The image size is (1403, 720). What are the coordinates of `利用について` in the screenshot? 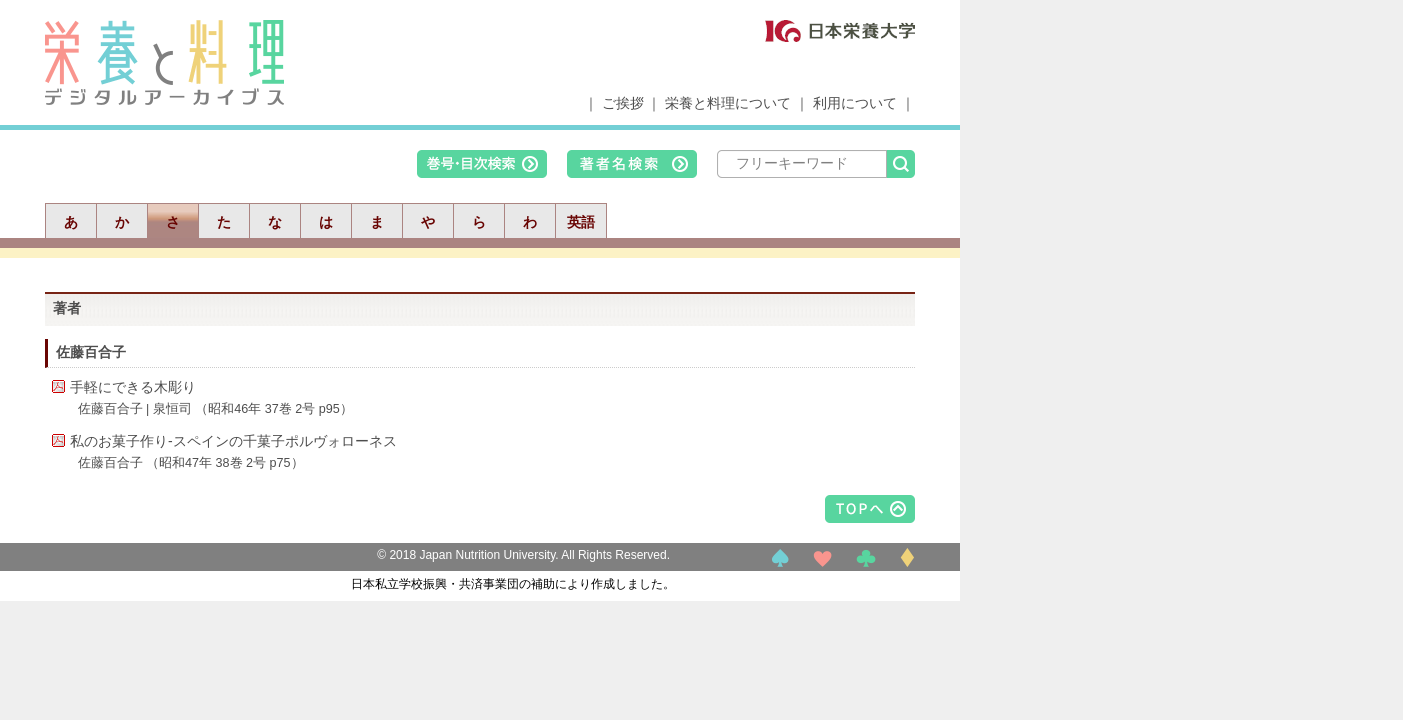 It's located at (855, 103).